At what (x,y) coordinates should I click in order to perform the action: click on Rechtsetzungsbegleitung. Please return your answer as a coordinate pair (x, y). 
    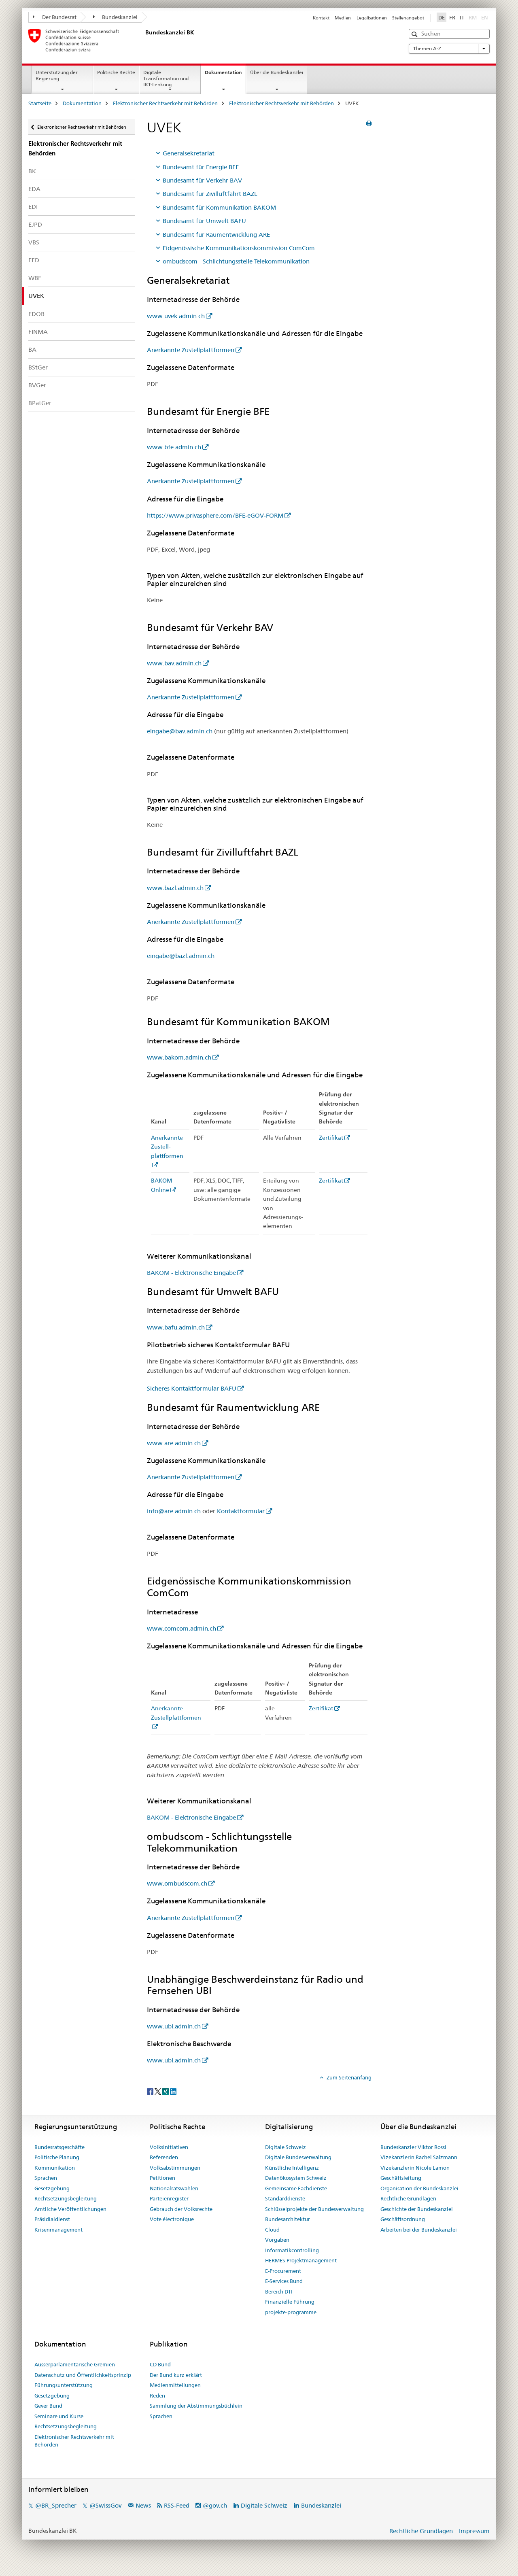
    Looking at the image, I should click on (65, 2198).